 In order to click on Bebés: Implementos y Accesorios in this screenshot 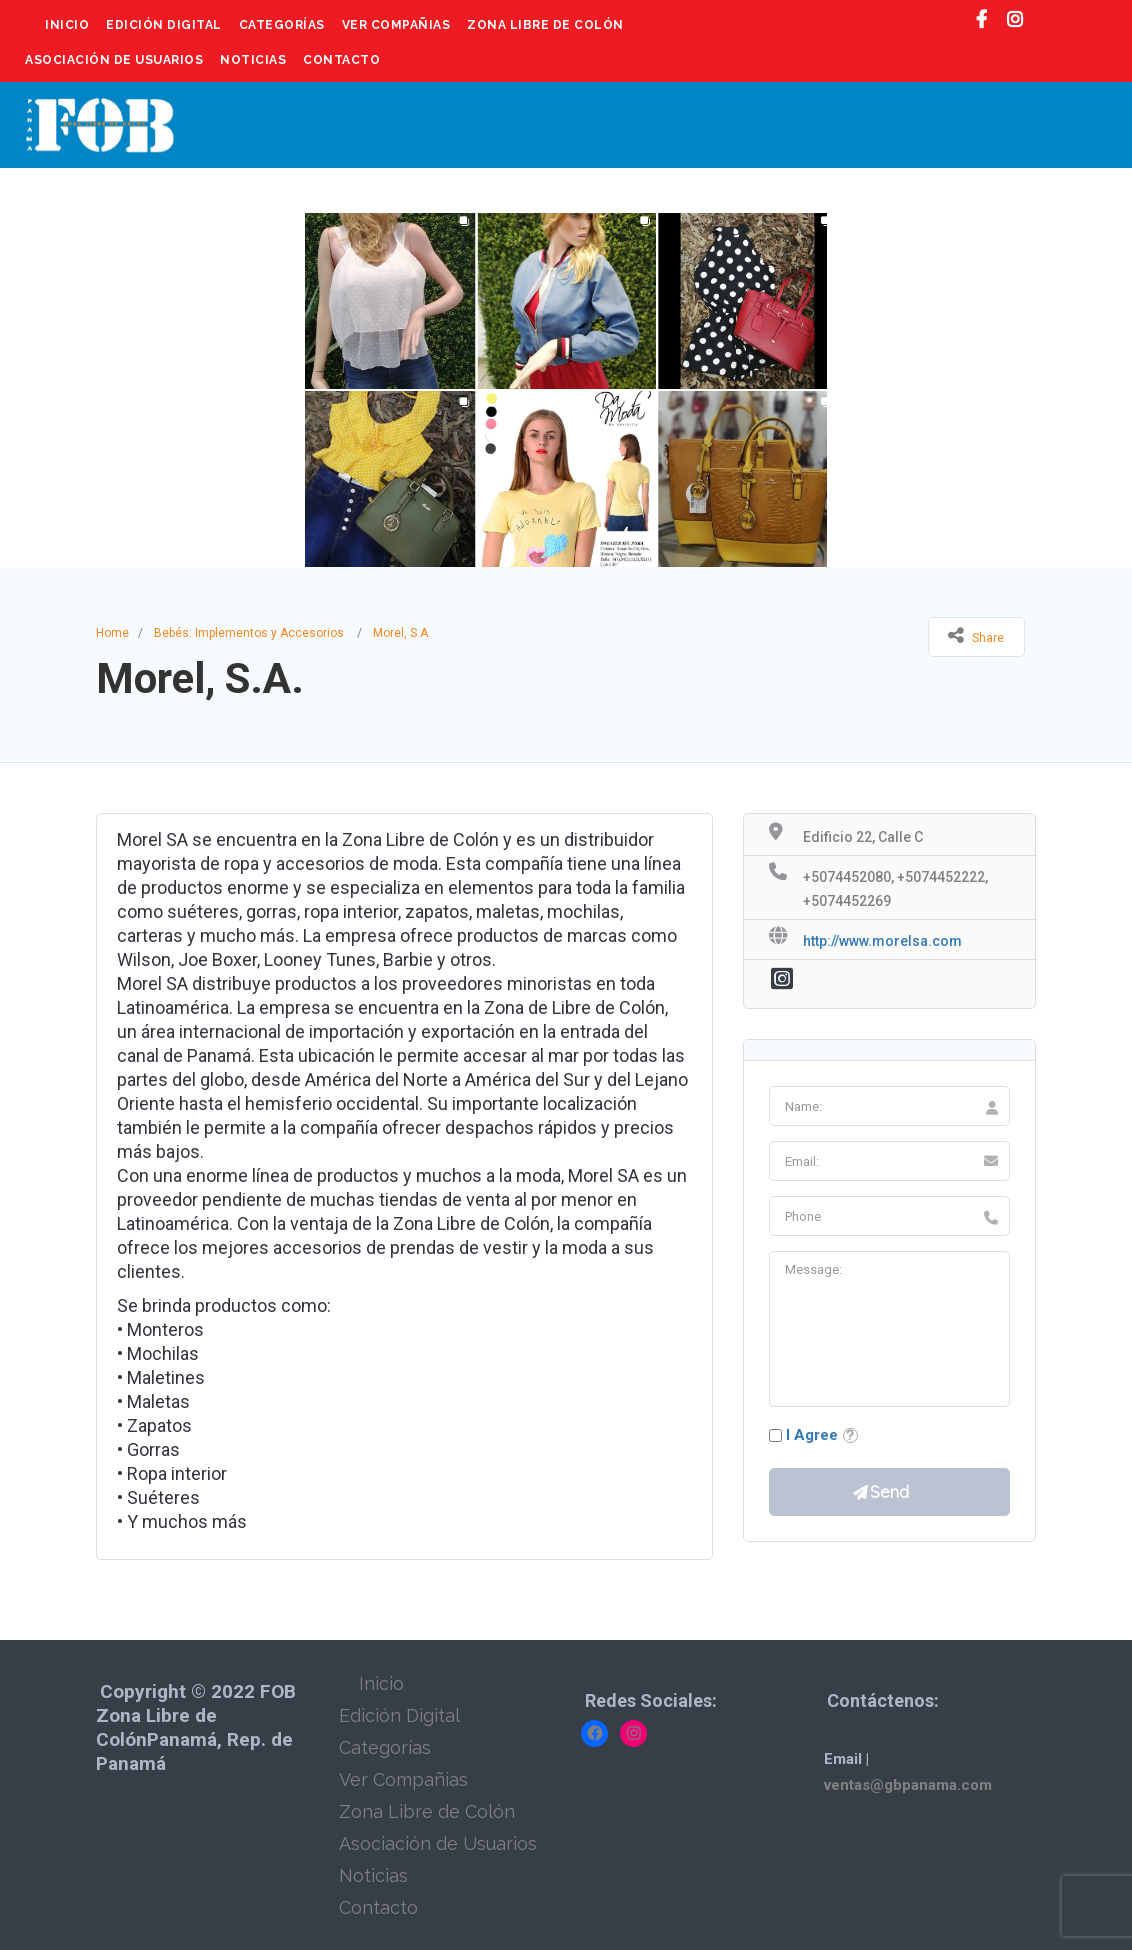, I will do `click(249, 633)`.